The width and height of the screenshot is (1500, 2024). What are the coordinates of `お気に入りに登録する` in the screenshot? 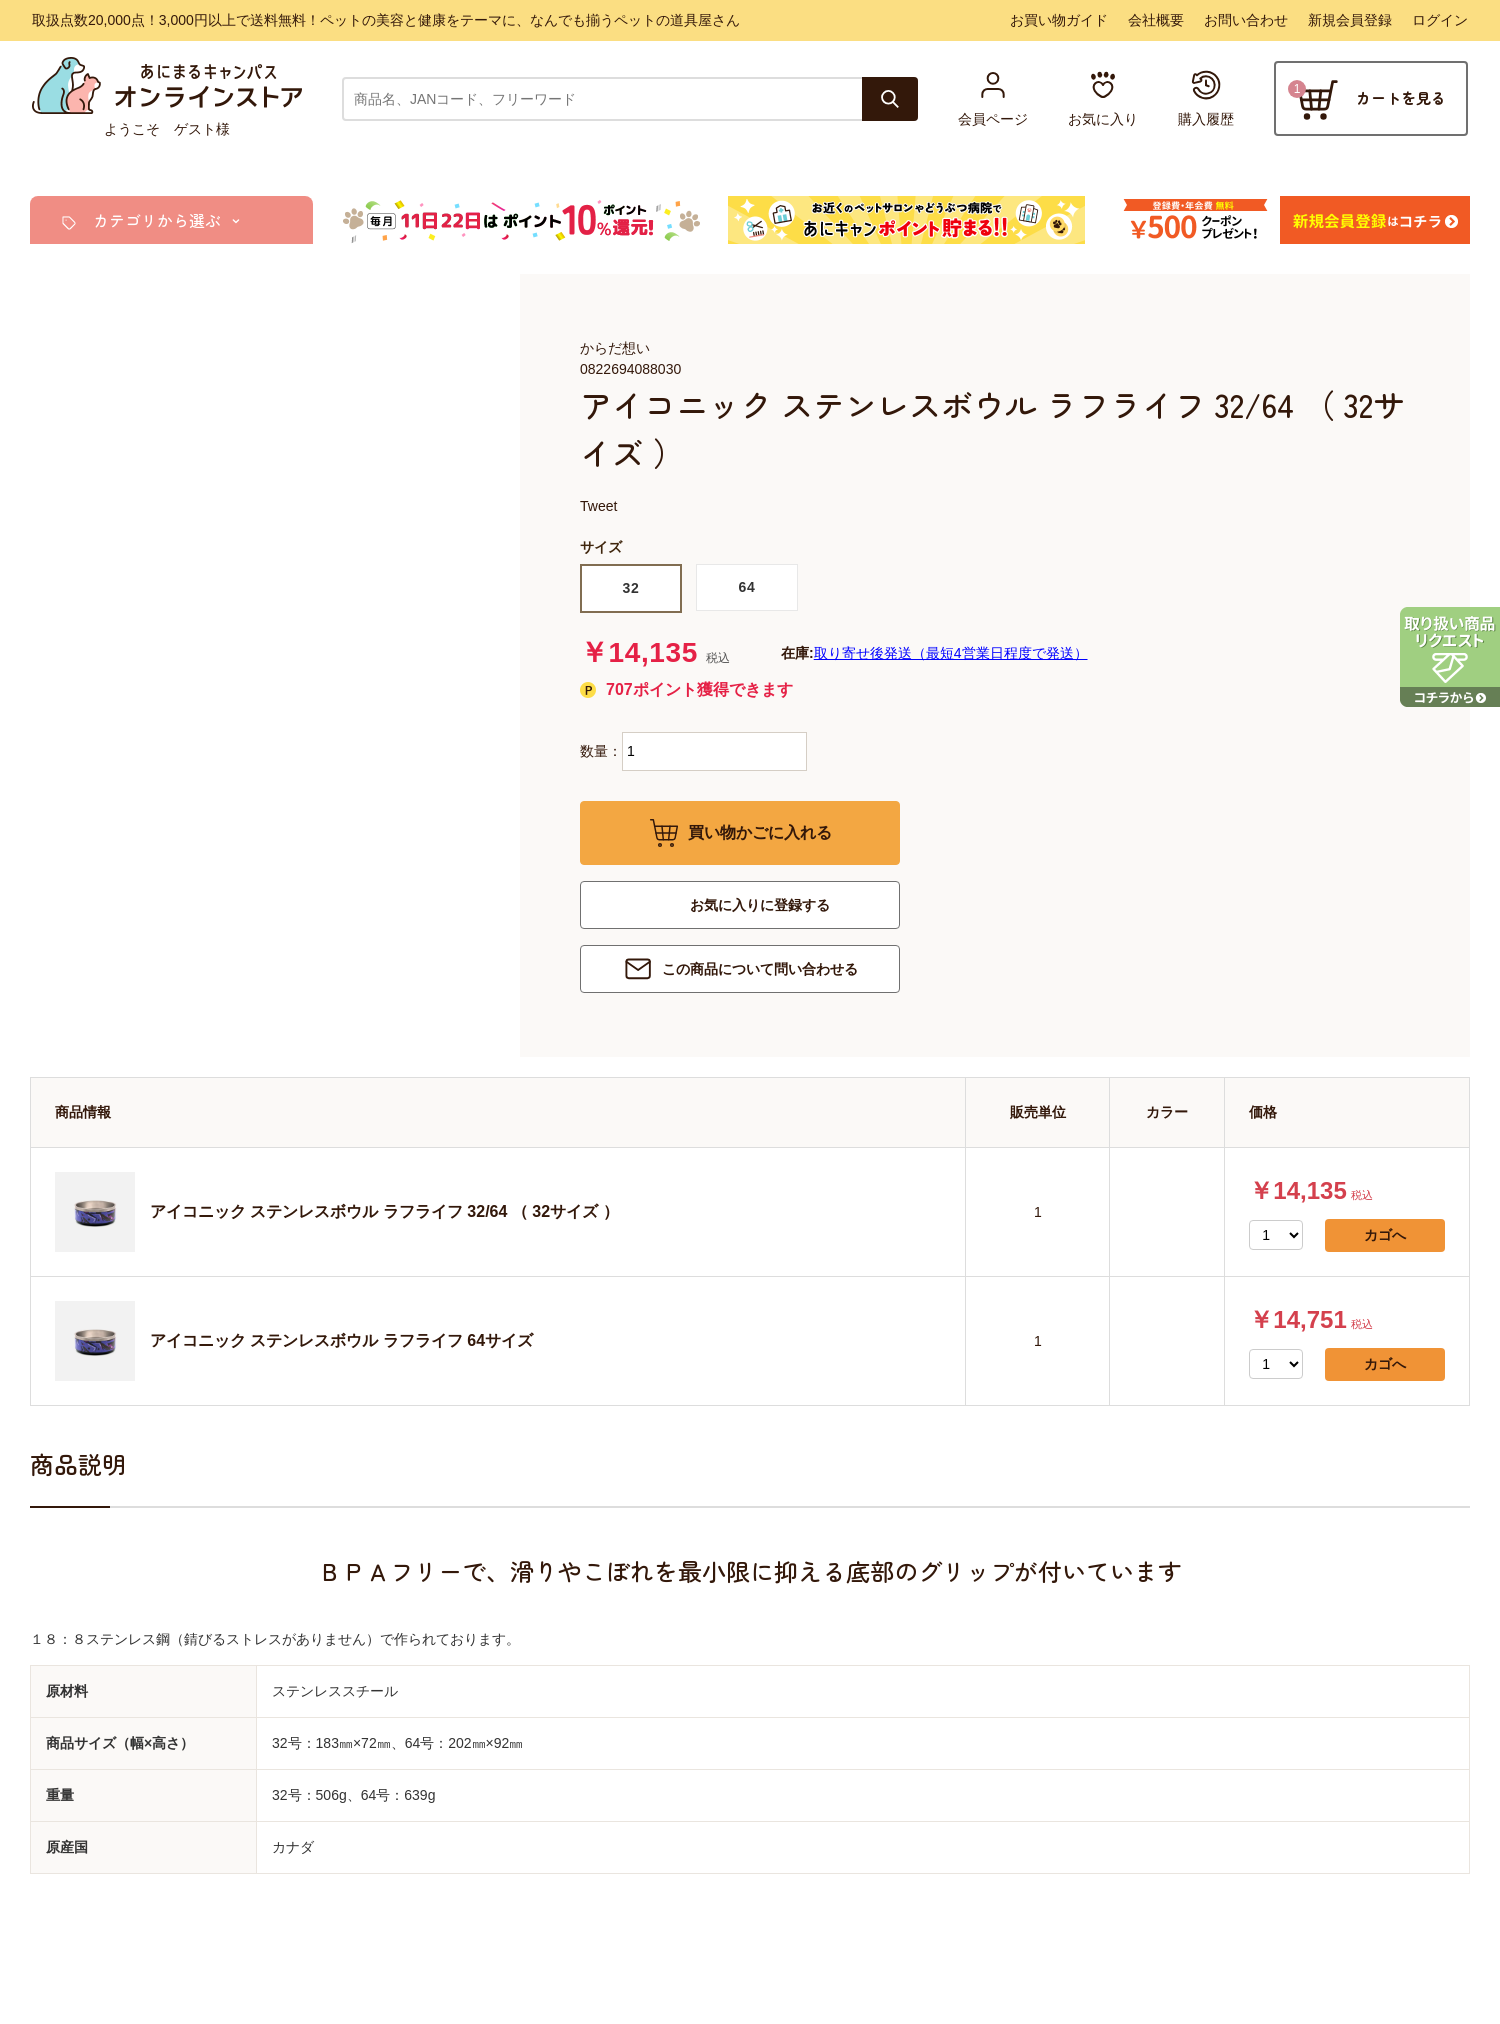 It's located at (760, 905).